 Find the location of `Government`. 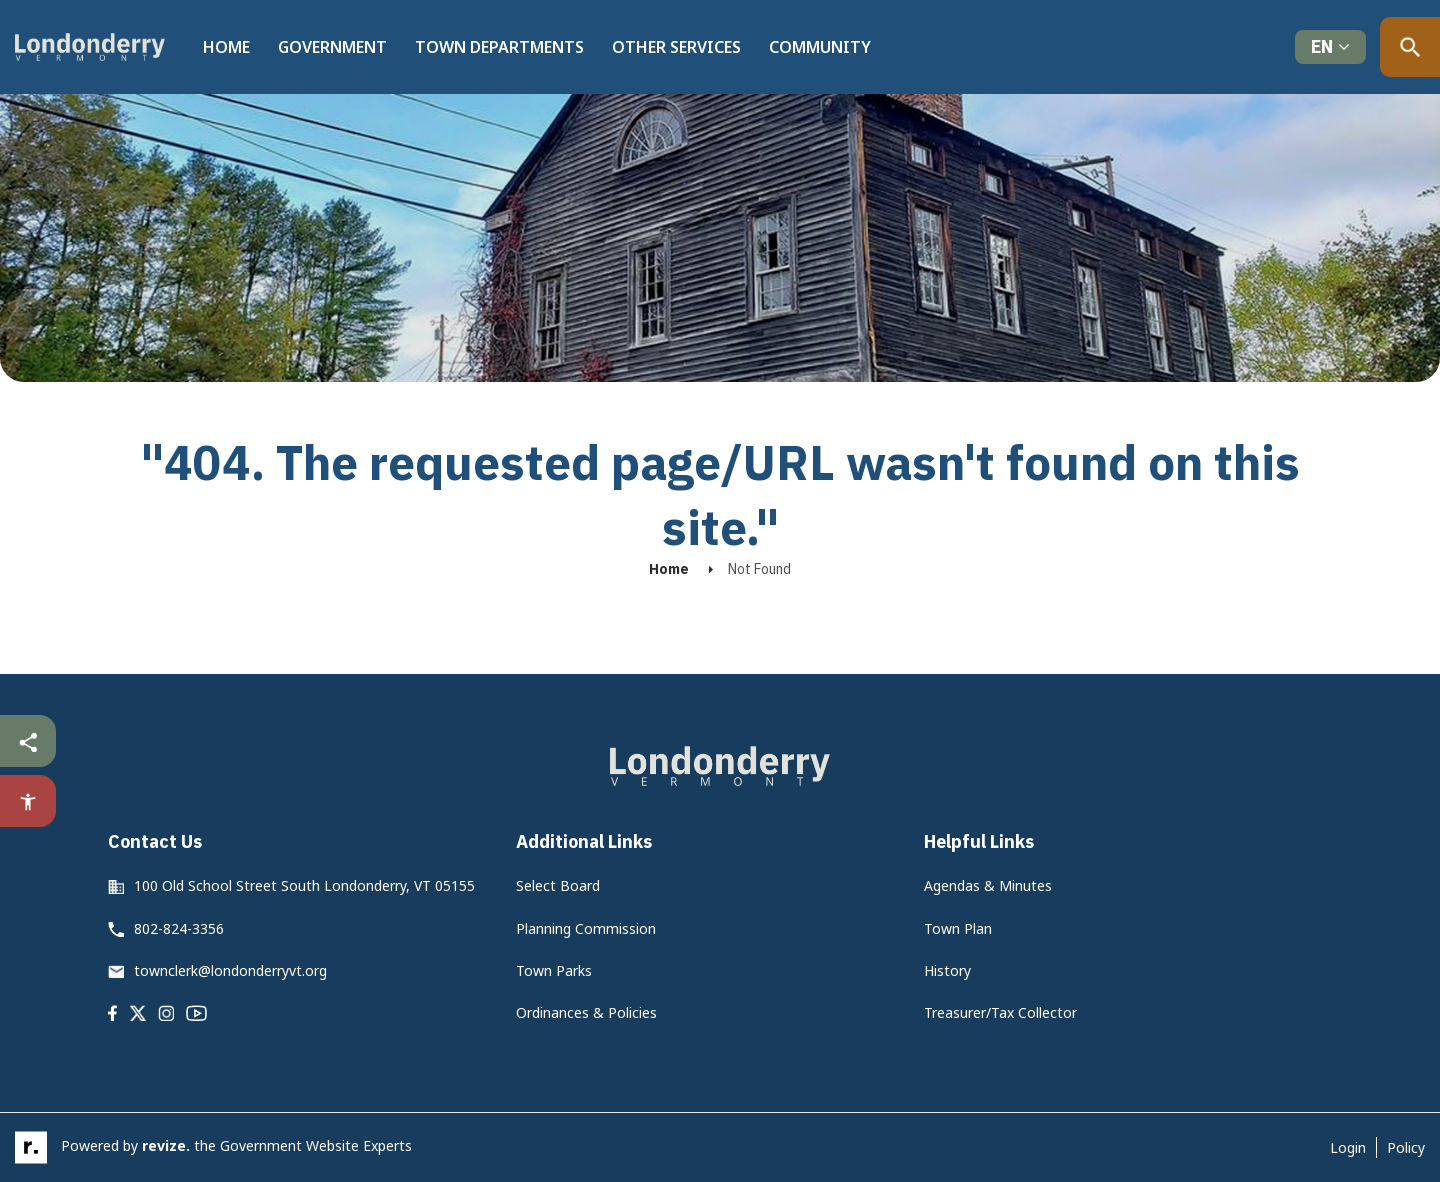

Government is located at coordinates (332, 47).